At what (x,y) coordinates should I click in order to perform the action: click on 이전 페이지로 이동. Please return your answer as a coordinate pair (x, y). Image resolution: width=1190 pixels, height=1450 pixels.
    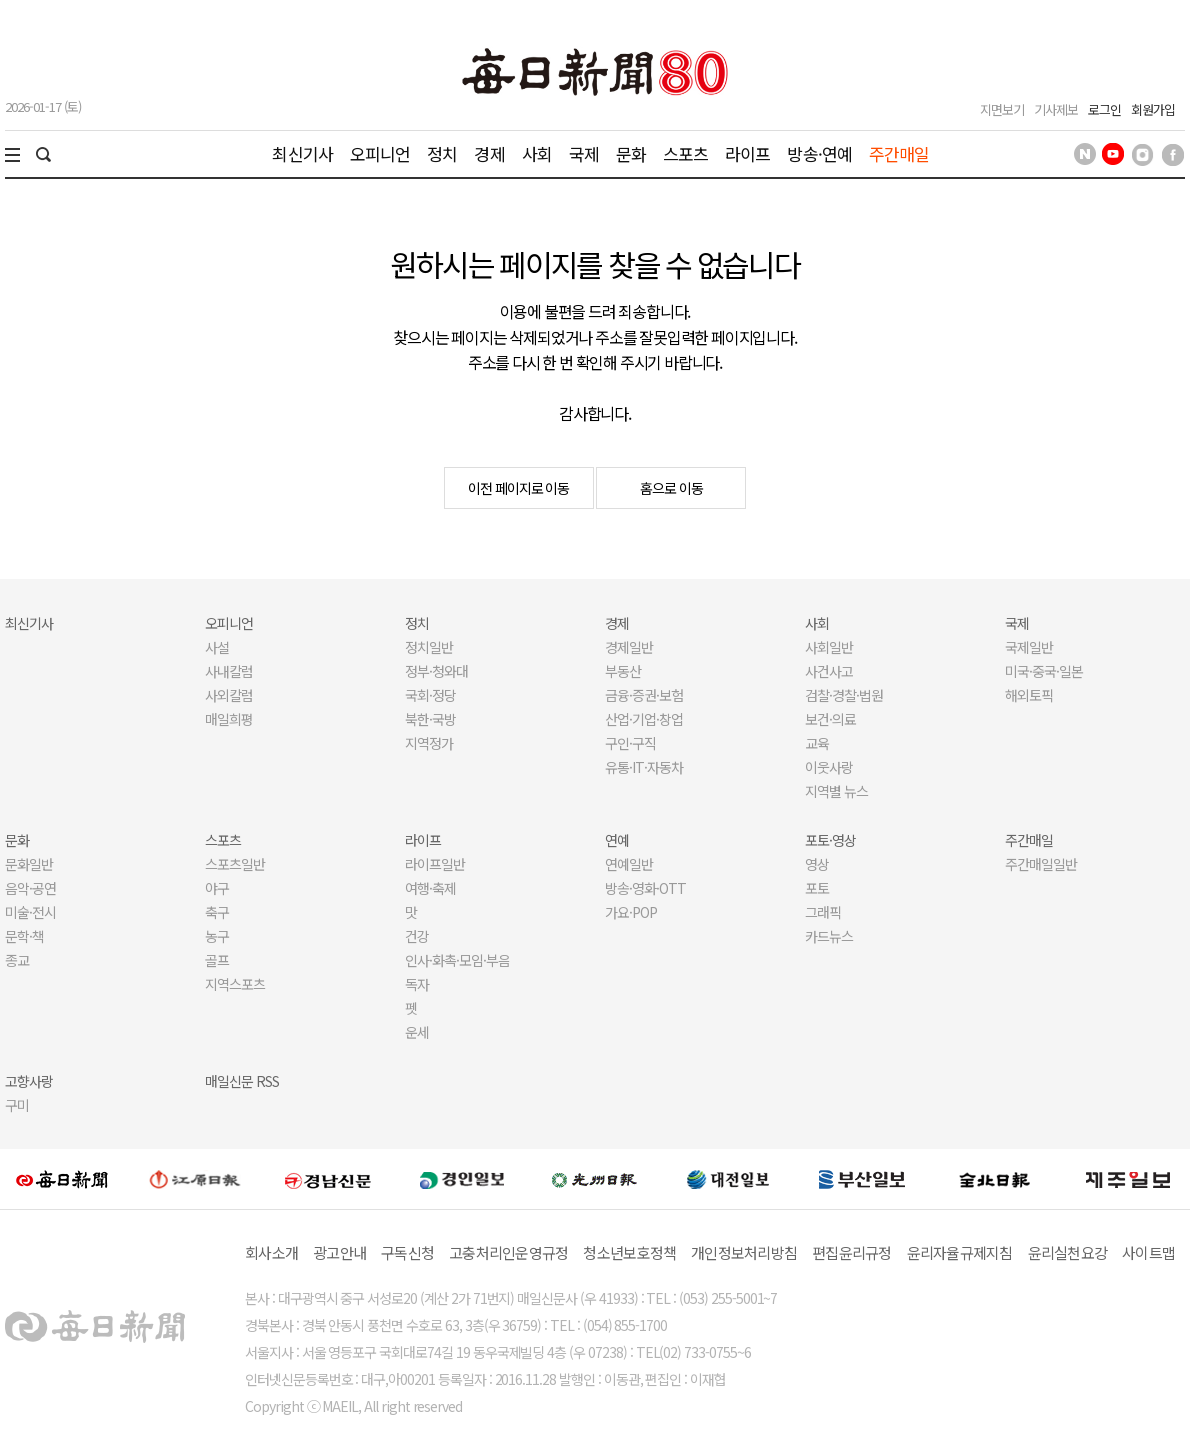
    Looking at the image, I should click on (519, 488).